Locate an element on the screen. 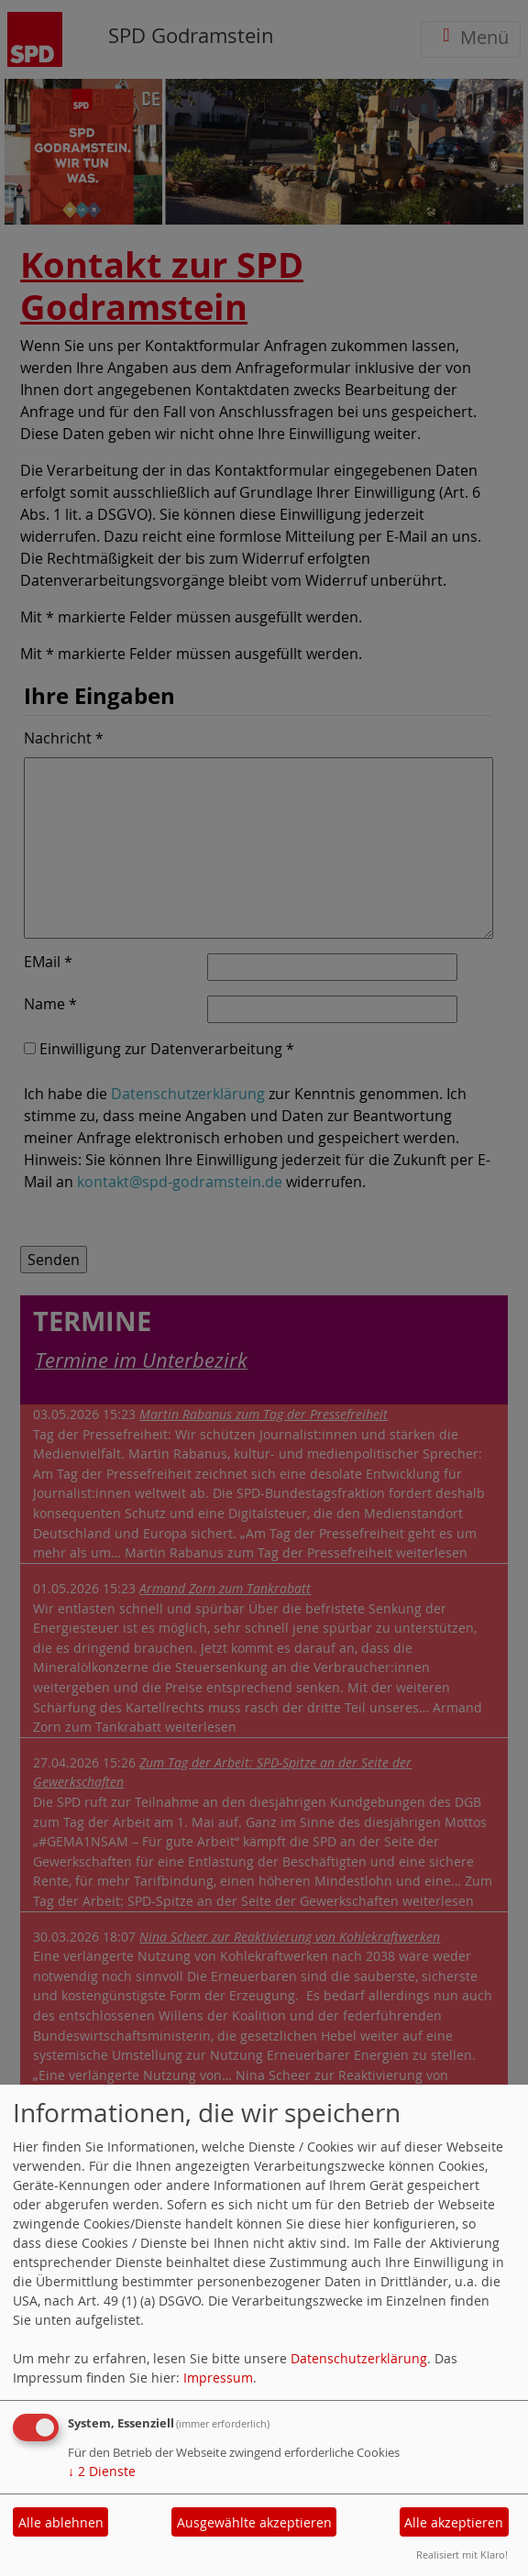  Datenschutzerklärung is located at coordinates (359, 2358).